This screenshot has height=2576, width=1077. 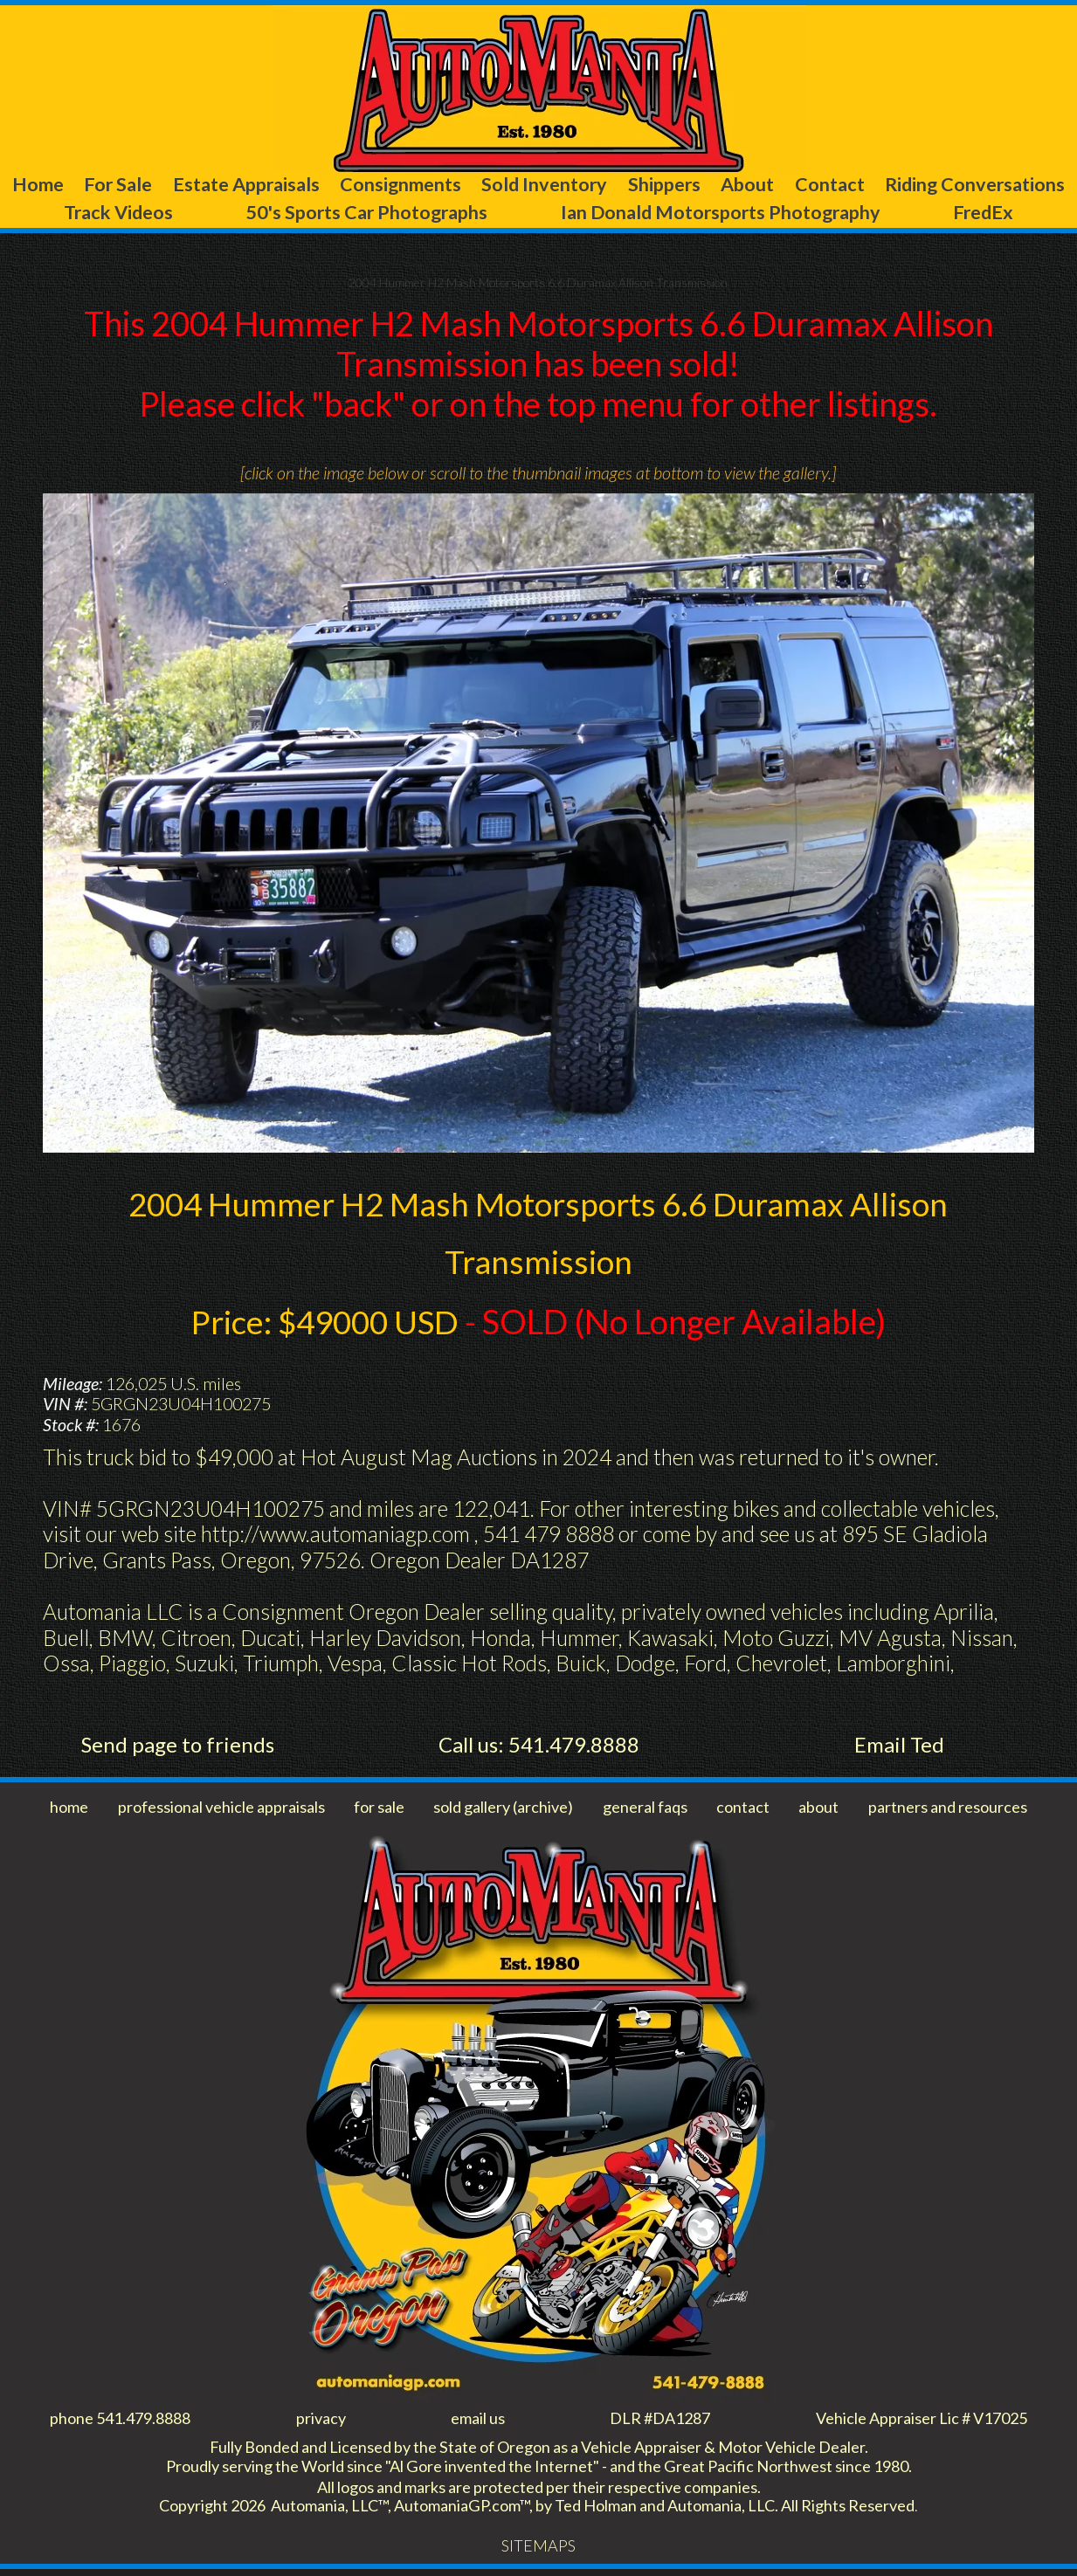 I want to click on Vehicle Appraiser Lic # V17025, so click(x=913, y=2421).